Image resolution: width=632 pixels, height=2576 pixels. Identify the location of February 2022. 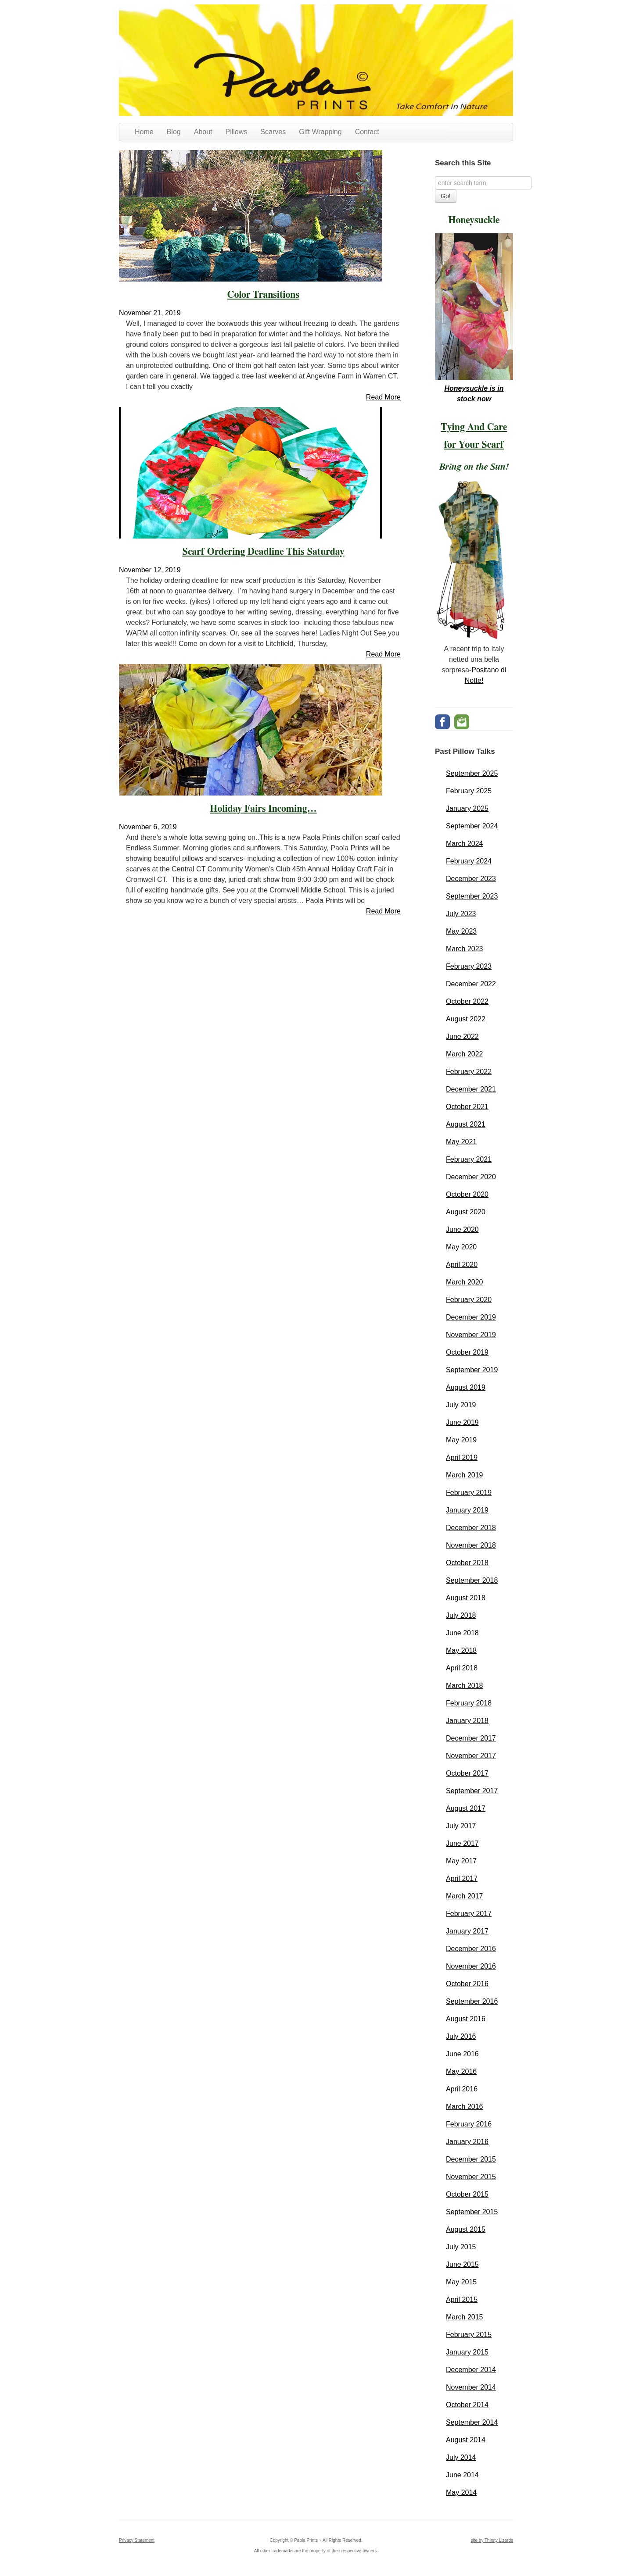
(469, 1071).